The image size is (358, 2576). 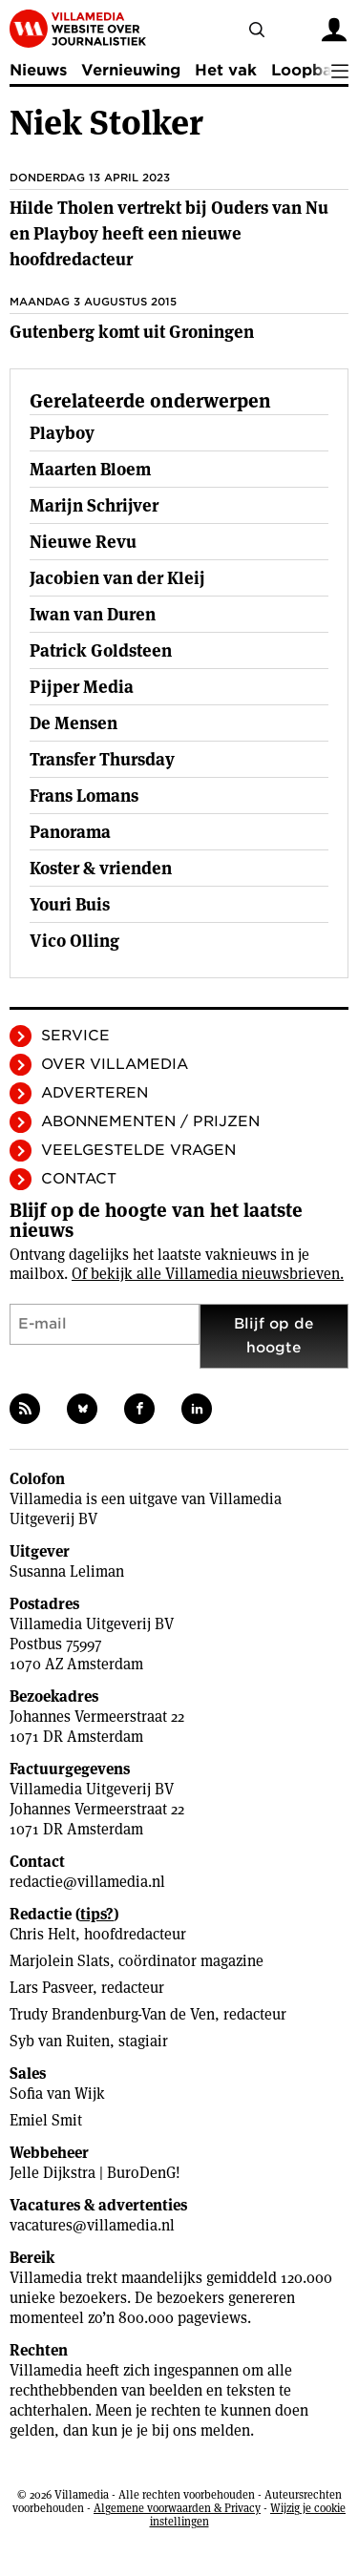 I want to click on Trudy Brandenburg-Van de Ven, so click(x=112, y=2014).